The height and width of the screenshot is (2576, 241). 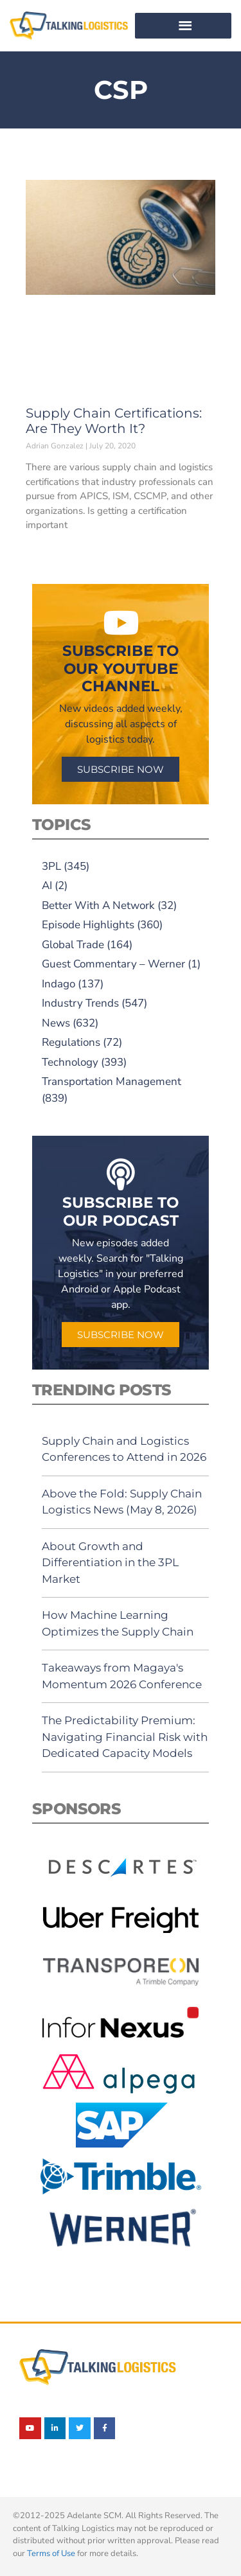 I want to click on Better With A Network, so click(x=98, y=905).